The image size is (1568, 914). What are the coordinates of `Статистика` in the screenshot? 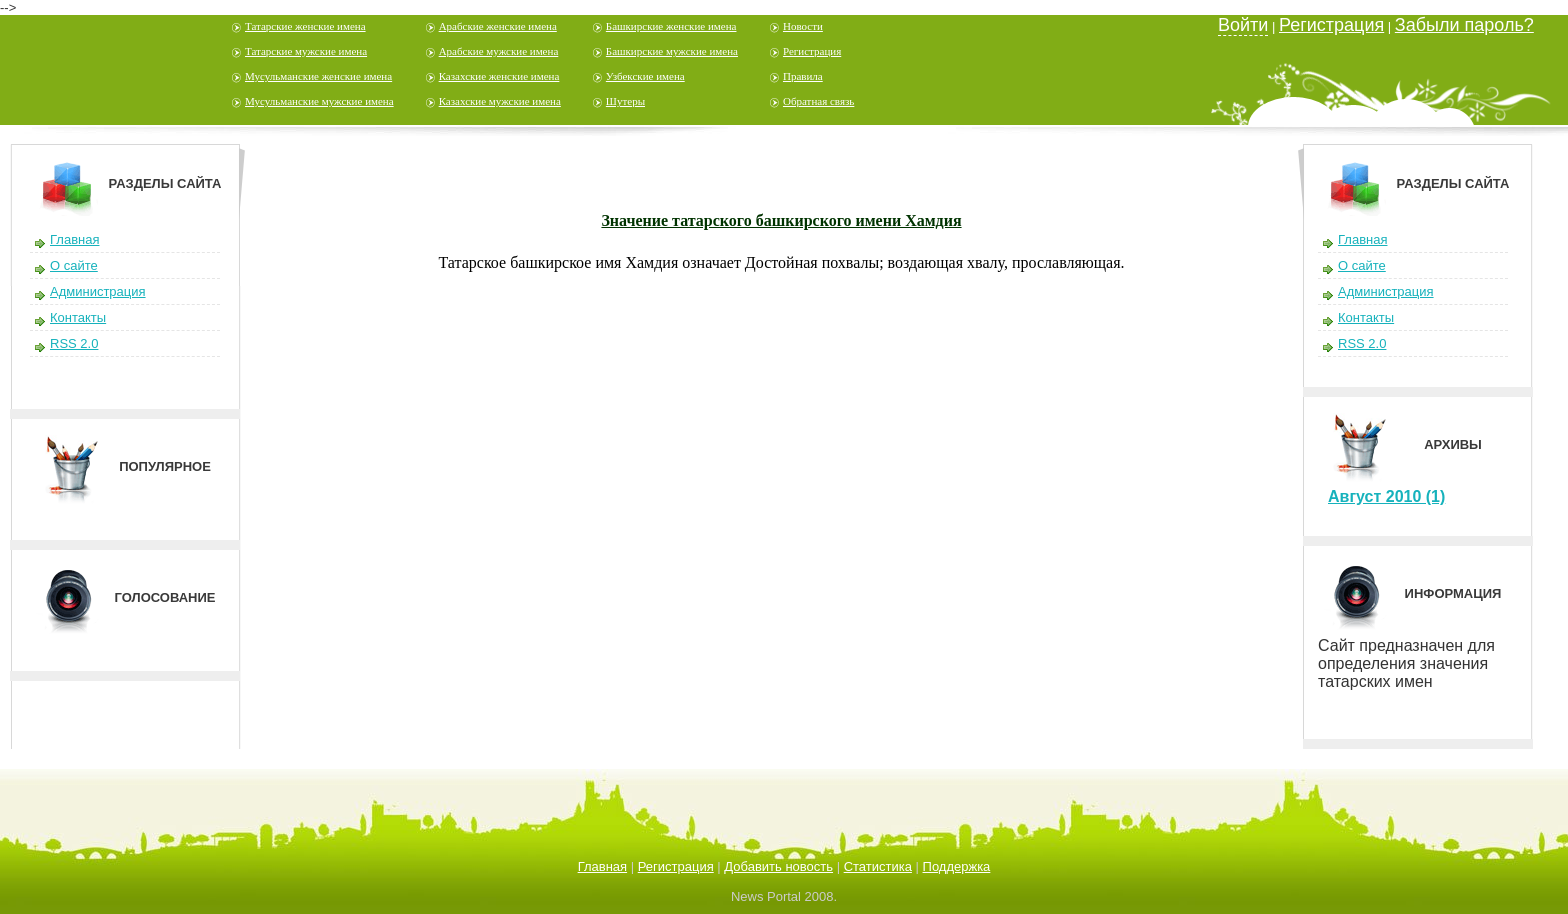 It's located at (878, 866).